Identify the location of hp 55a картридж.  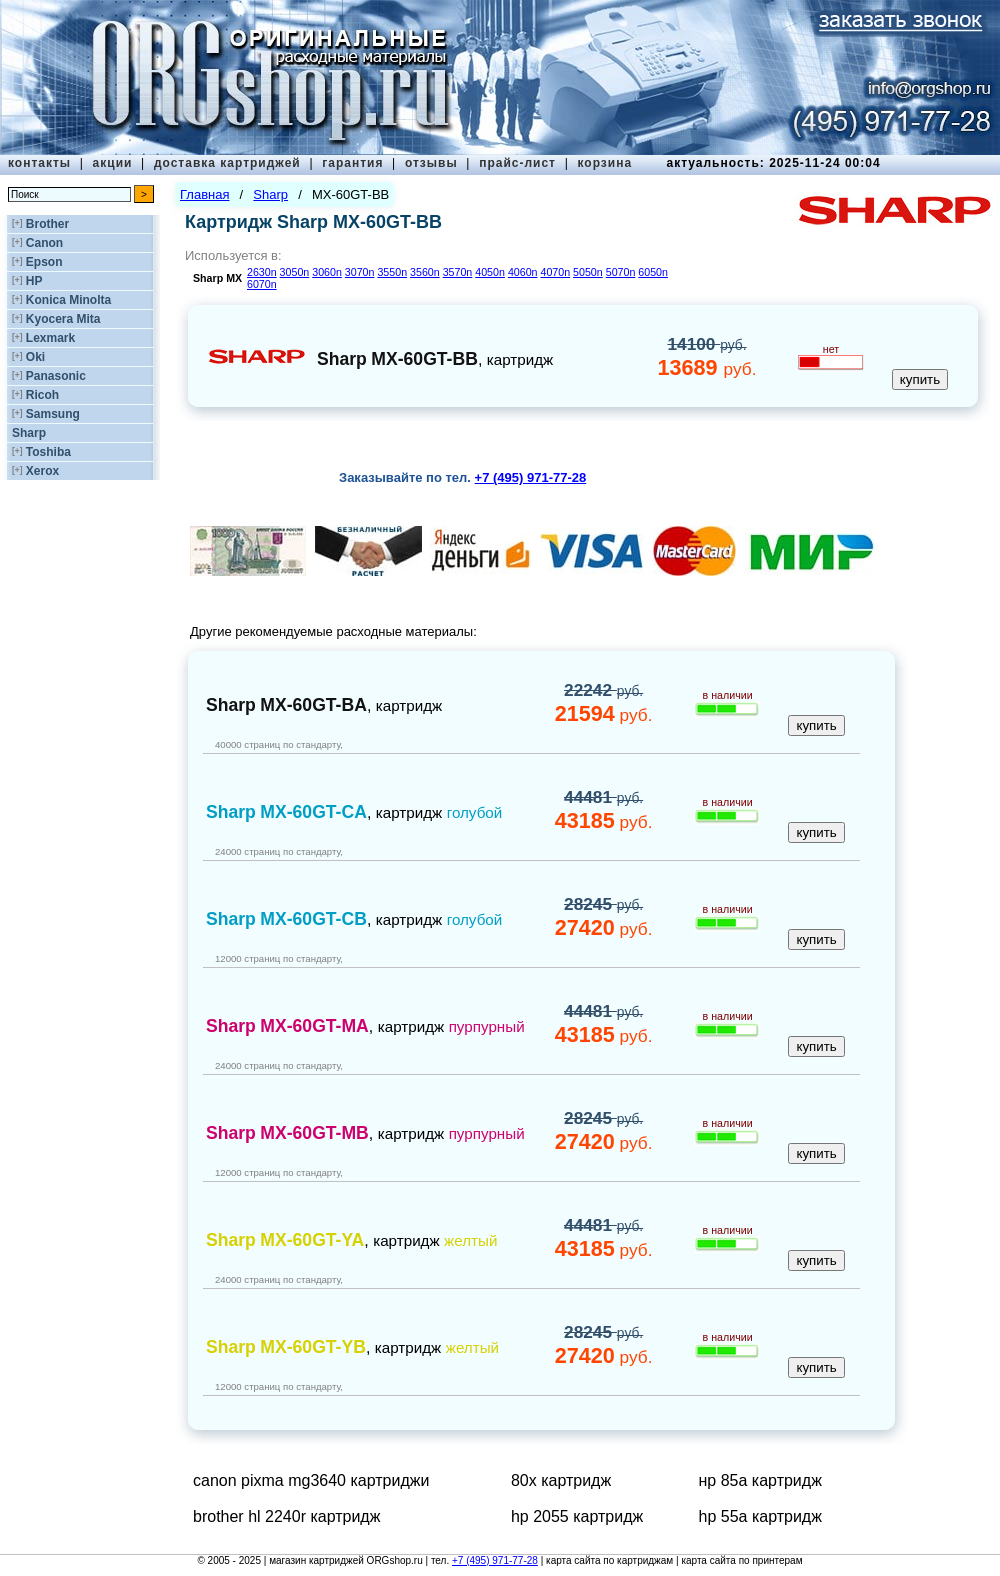
(760, 1516).